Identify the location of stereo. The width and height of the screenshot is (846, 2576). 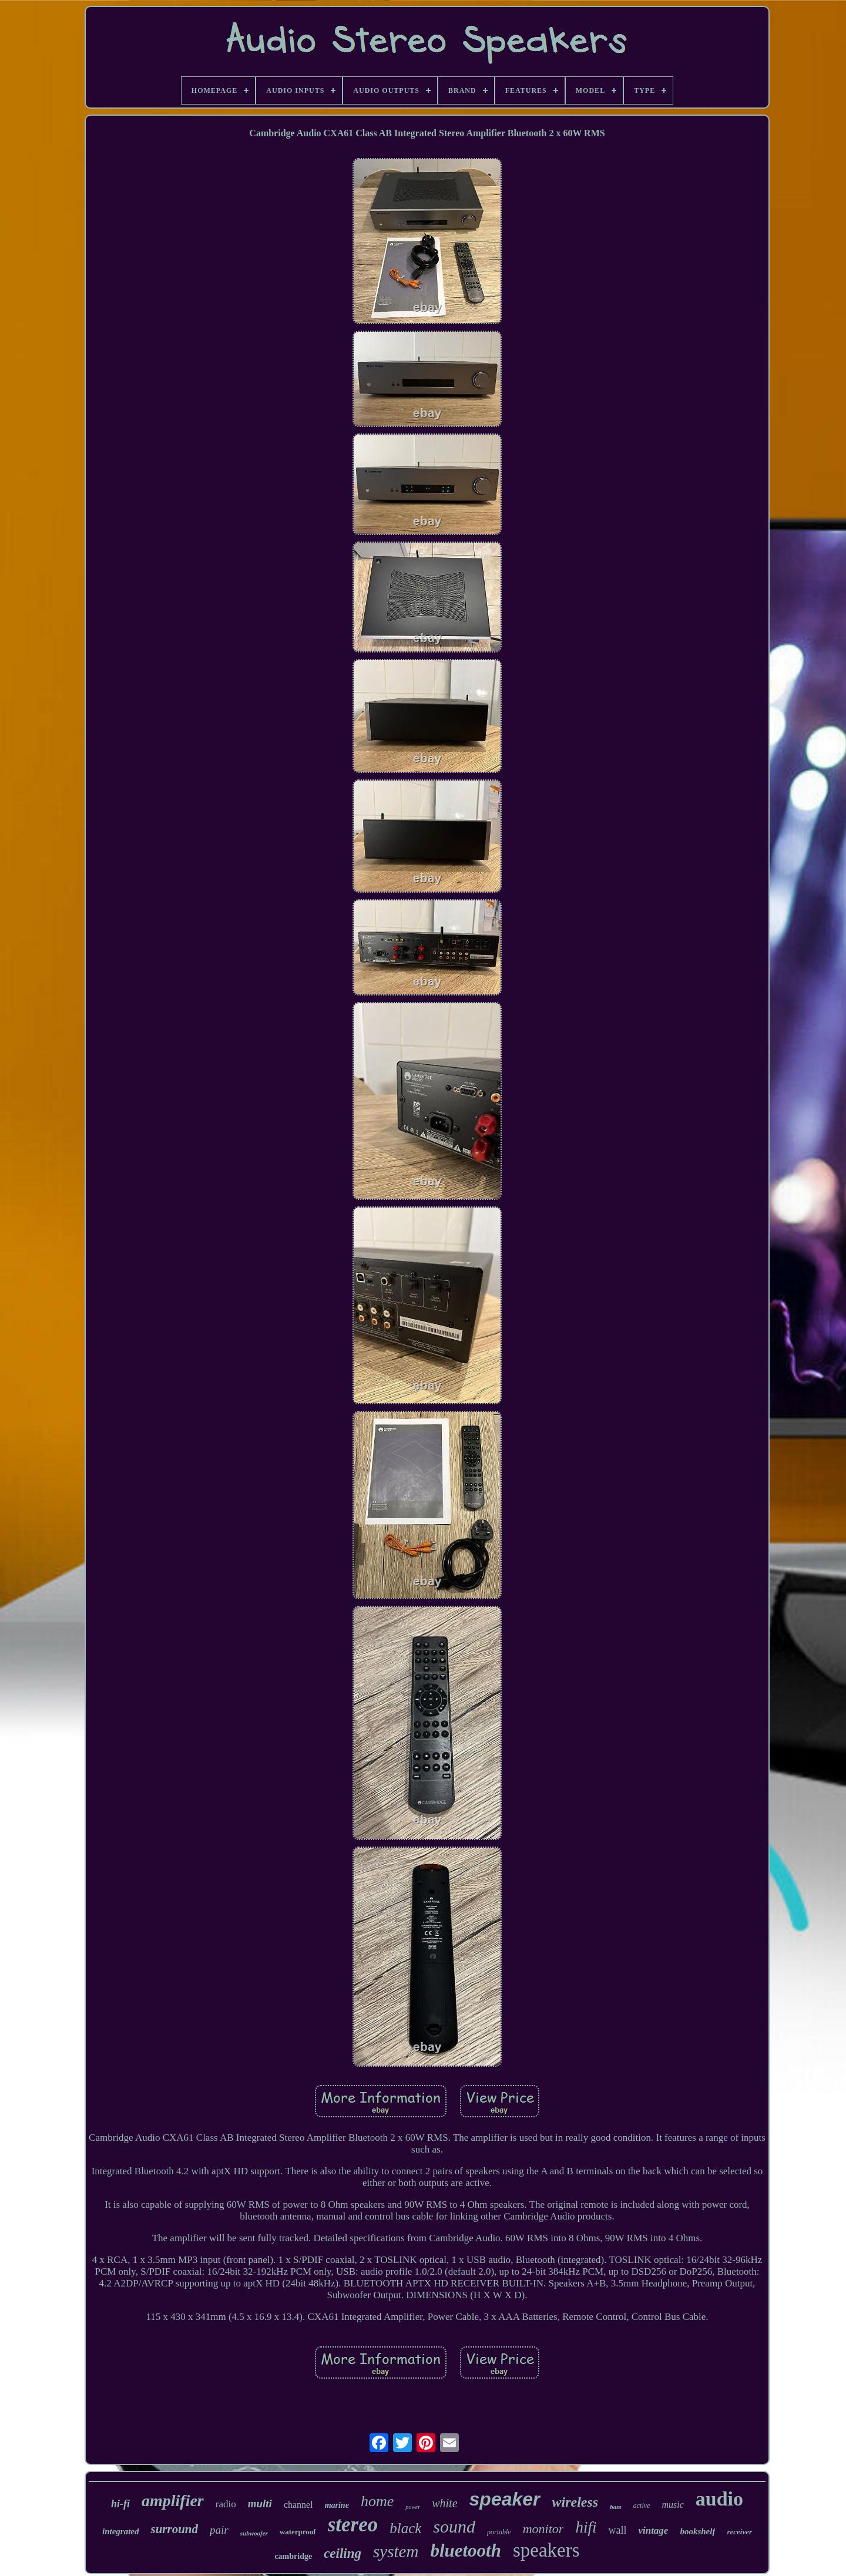
(353, 2524).